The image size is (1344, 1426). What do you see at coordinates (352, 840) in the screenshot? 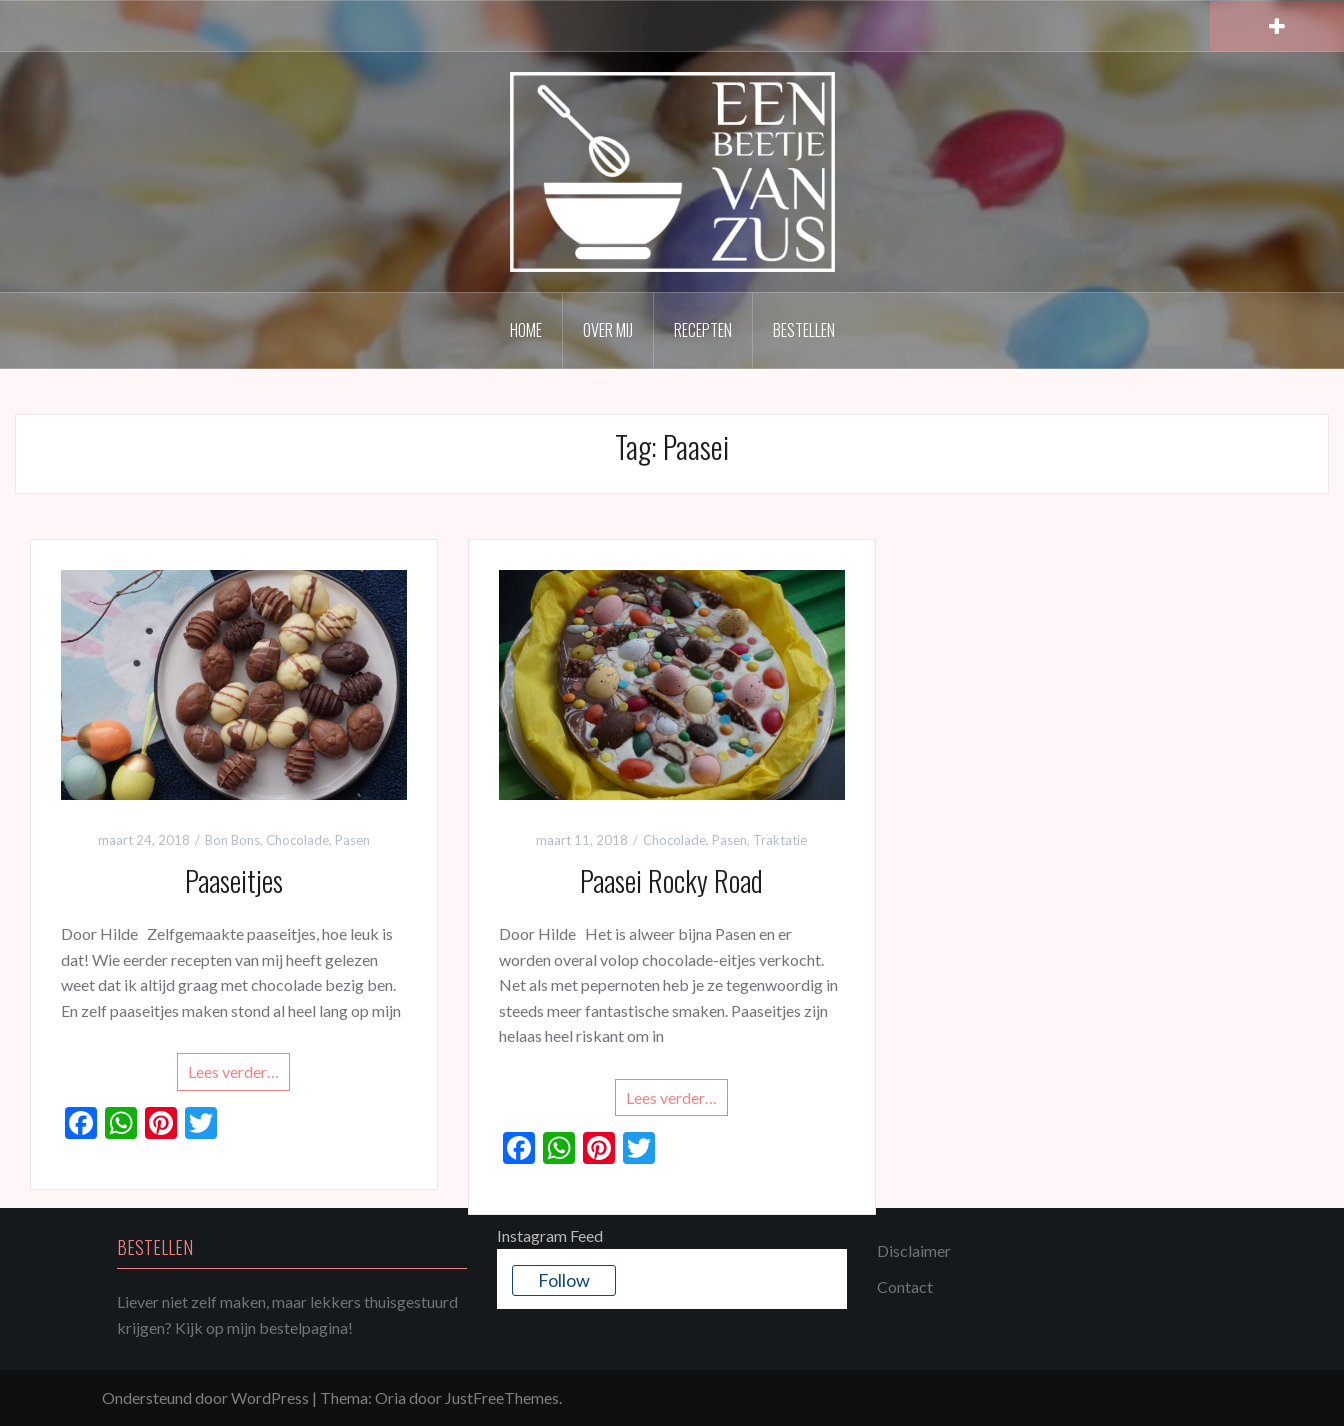
I see `Pasen` at bounding box center [352, 840].